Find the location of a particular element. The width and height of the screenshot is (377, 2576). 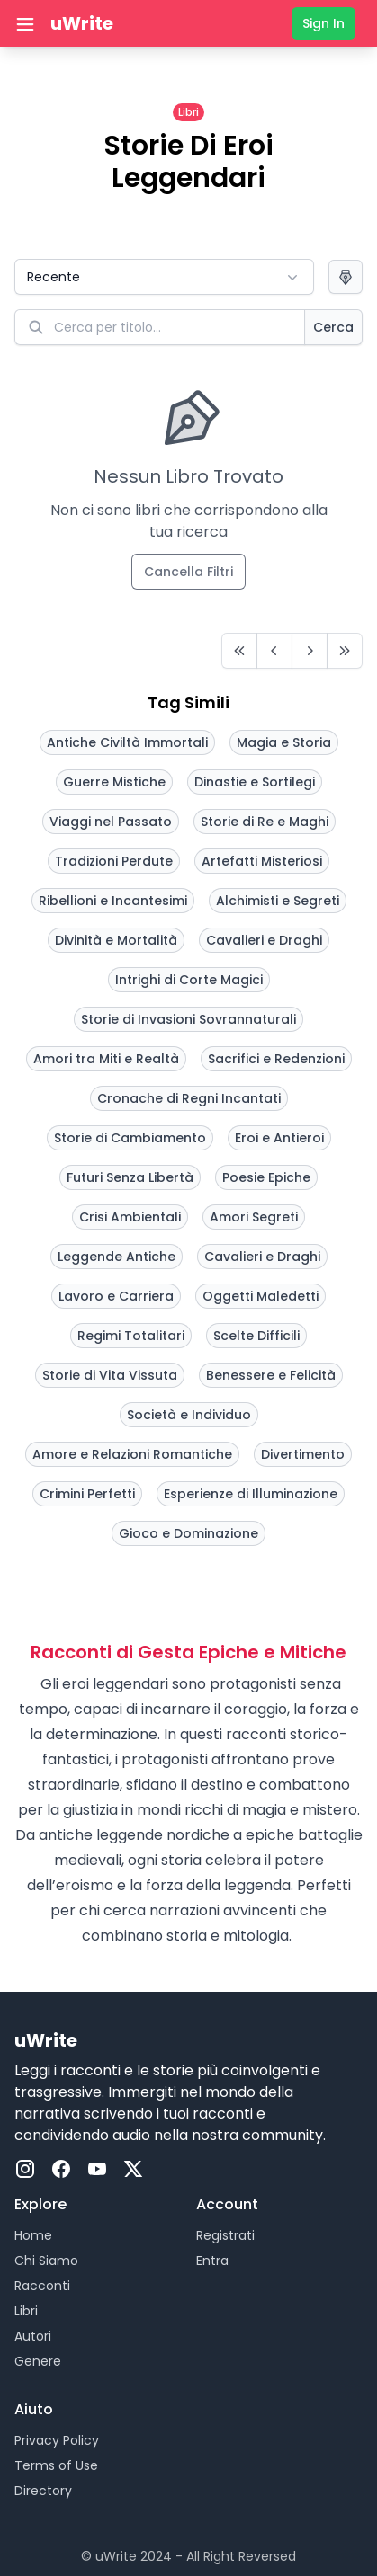

[button] is located at coordinates (164, 277).